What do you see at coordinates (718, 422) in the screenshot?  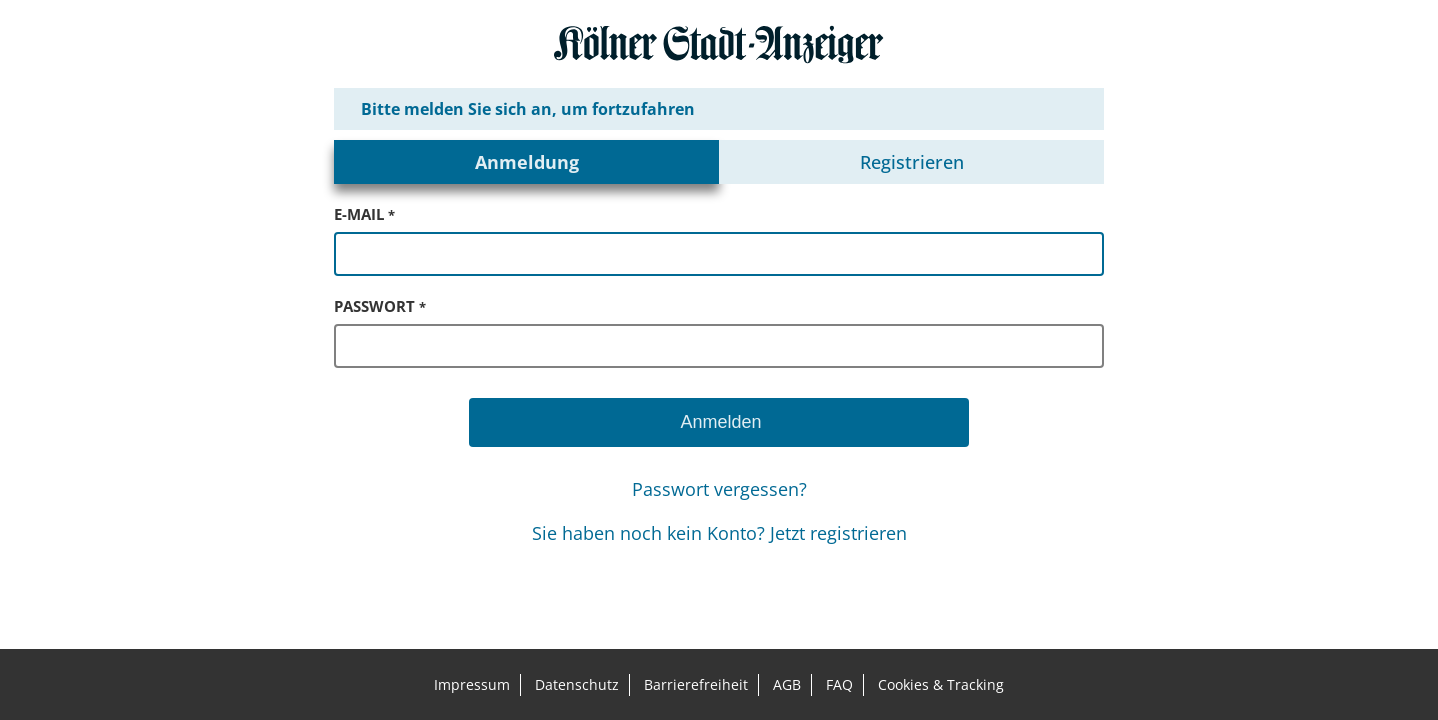 I see `Anmelden` at bounding box center [718, 422].